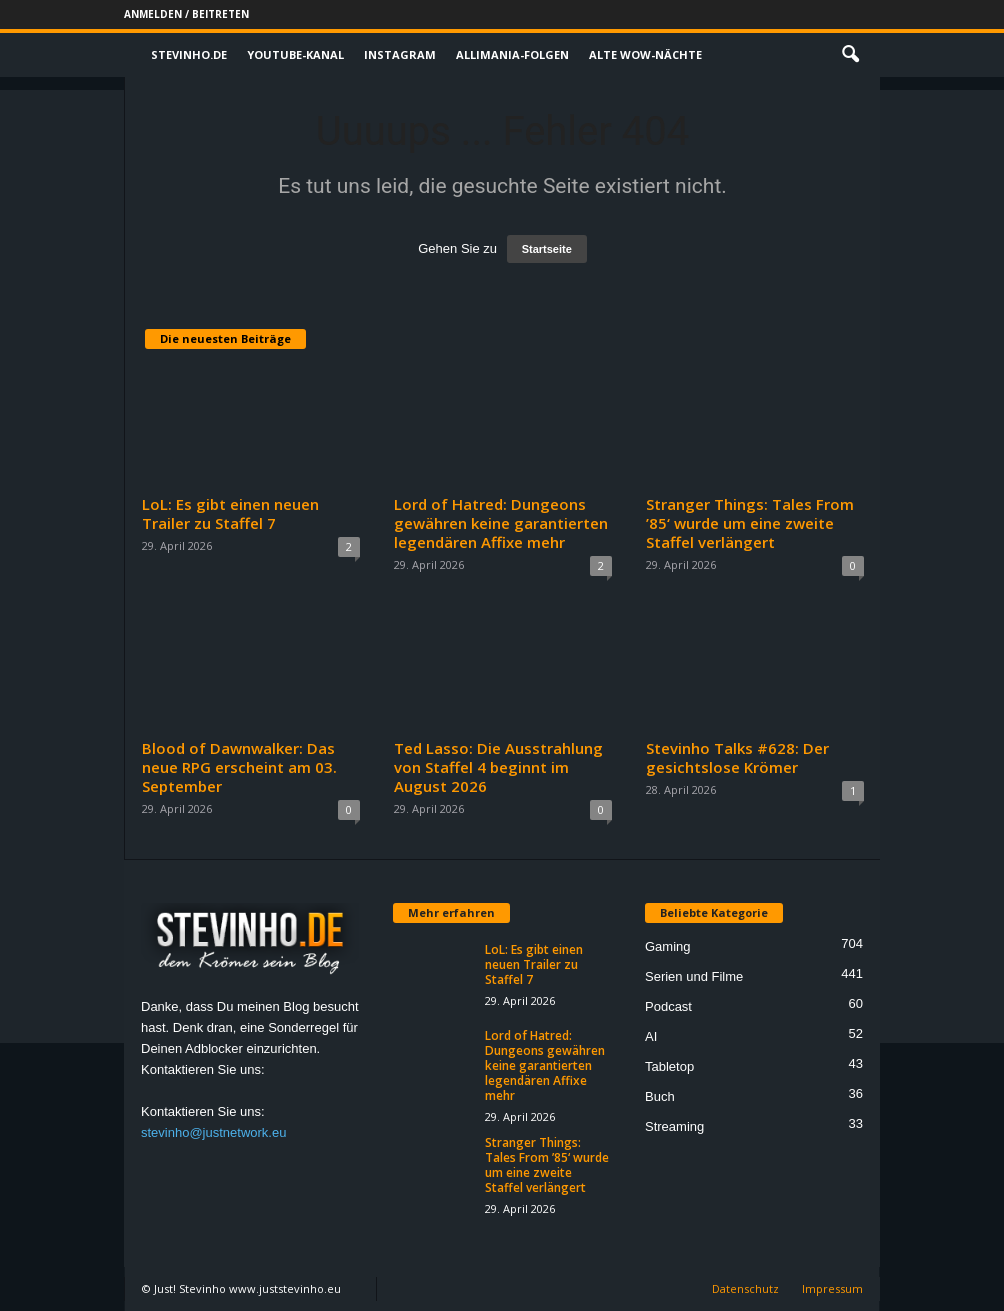 The height and width of the screenshot is (1311, 1004). I want to click on Anmelden / Beitreten, so click(186, 14).